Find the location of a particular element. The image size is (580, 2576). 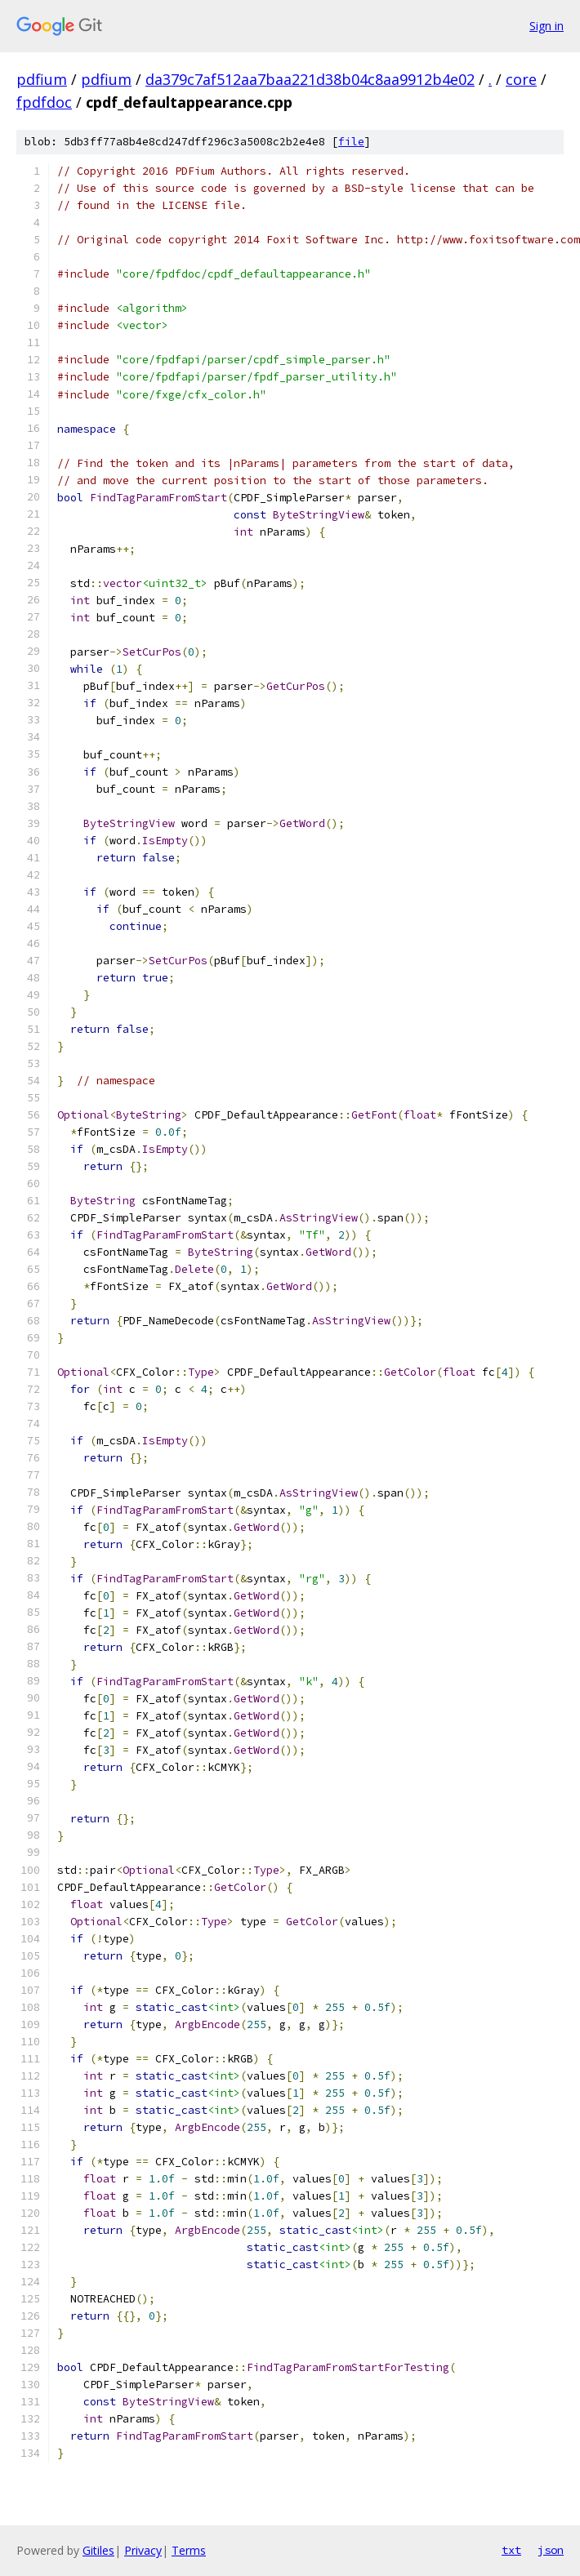

da379c7af512aa7baa221d38b04c8aa9912b4e02 is located at coordinates (310, 79).